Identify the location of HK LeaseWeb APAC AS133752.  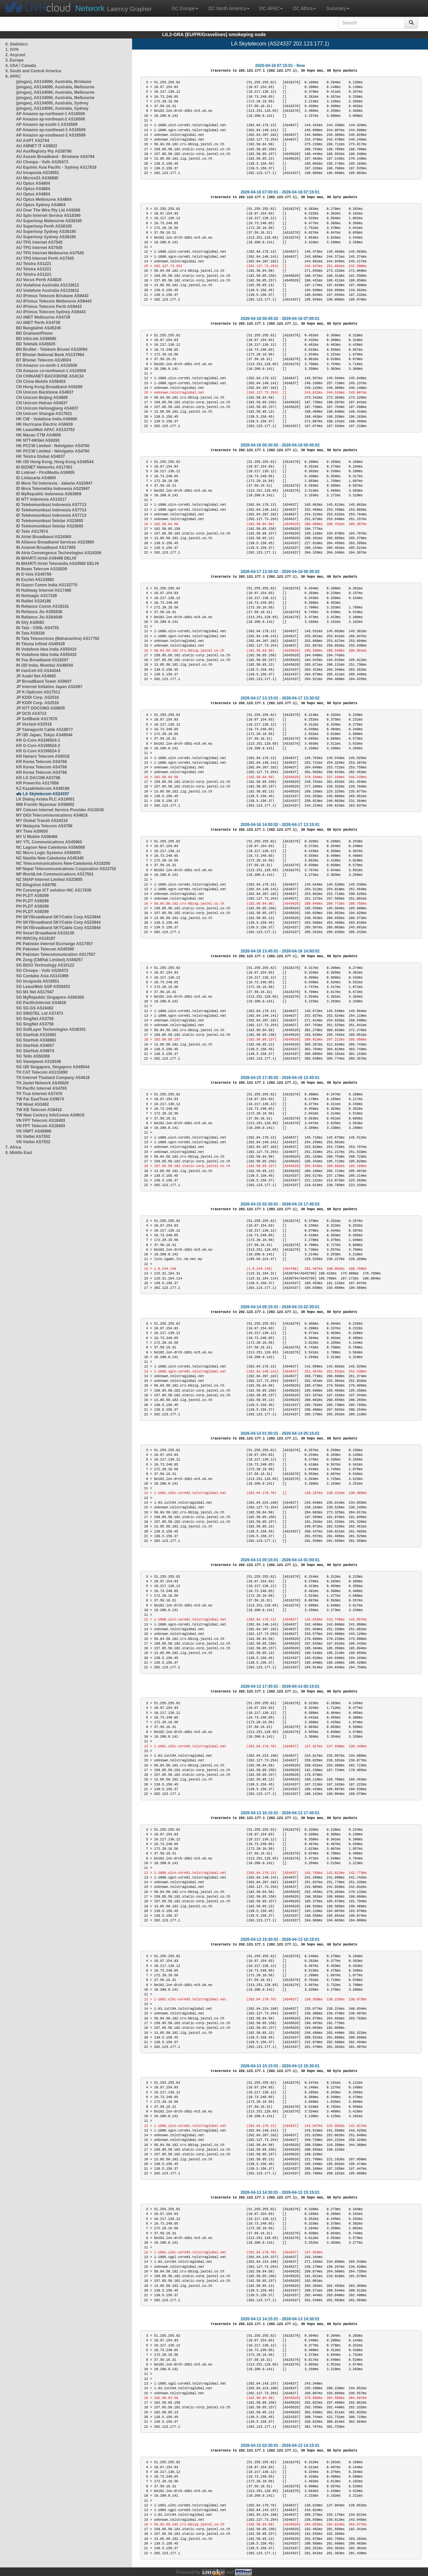
(45, 429).